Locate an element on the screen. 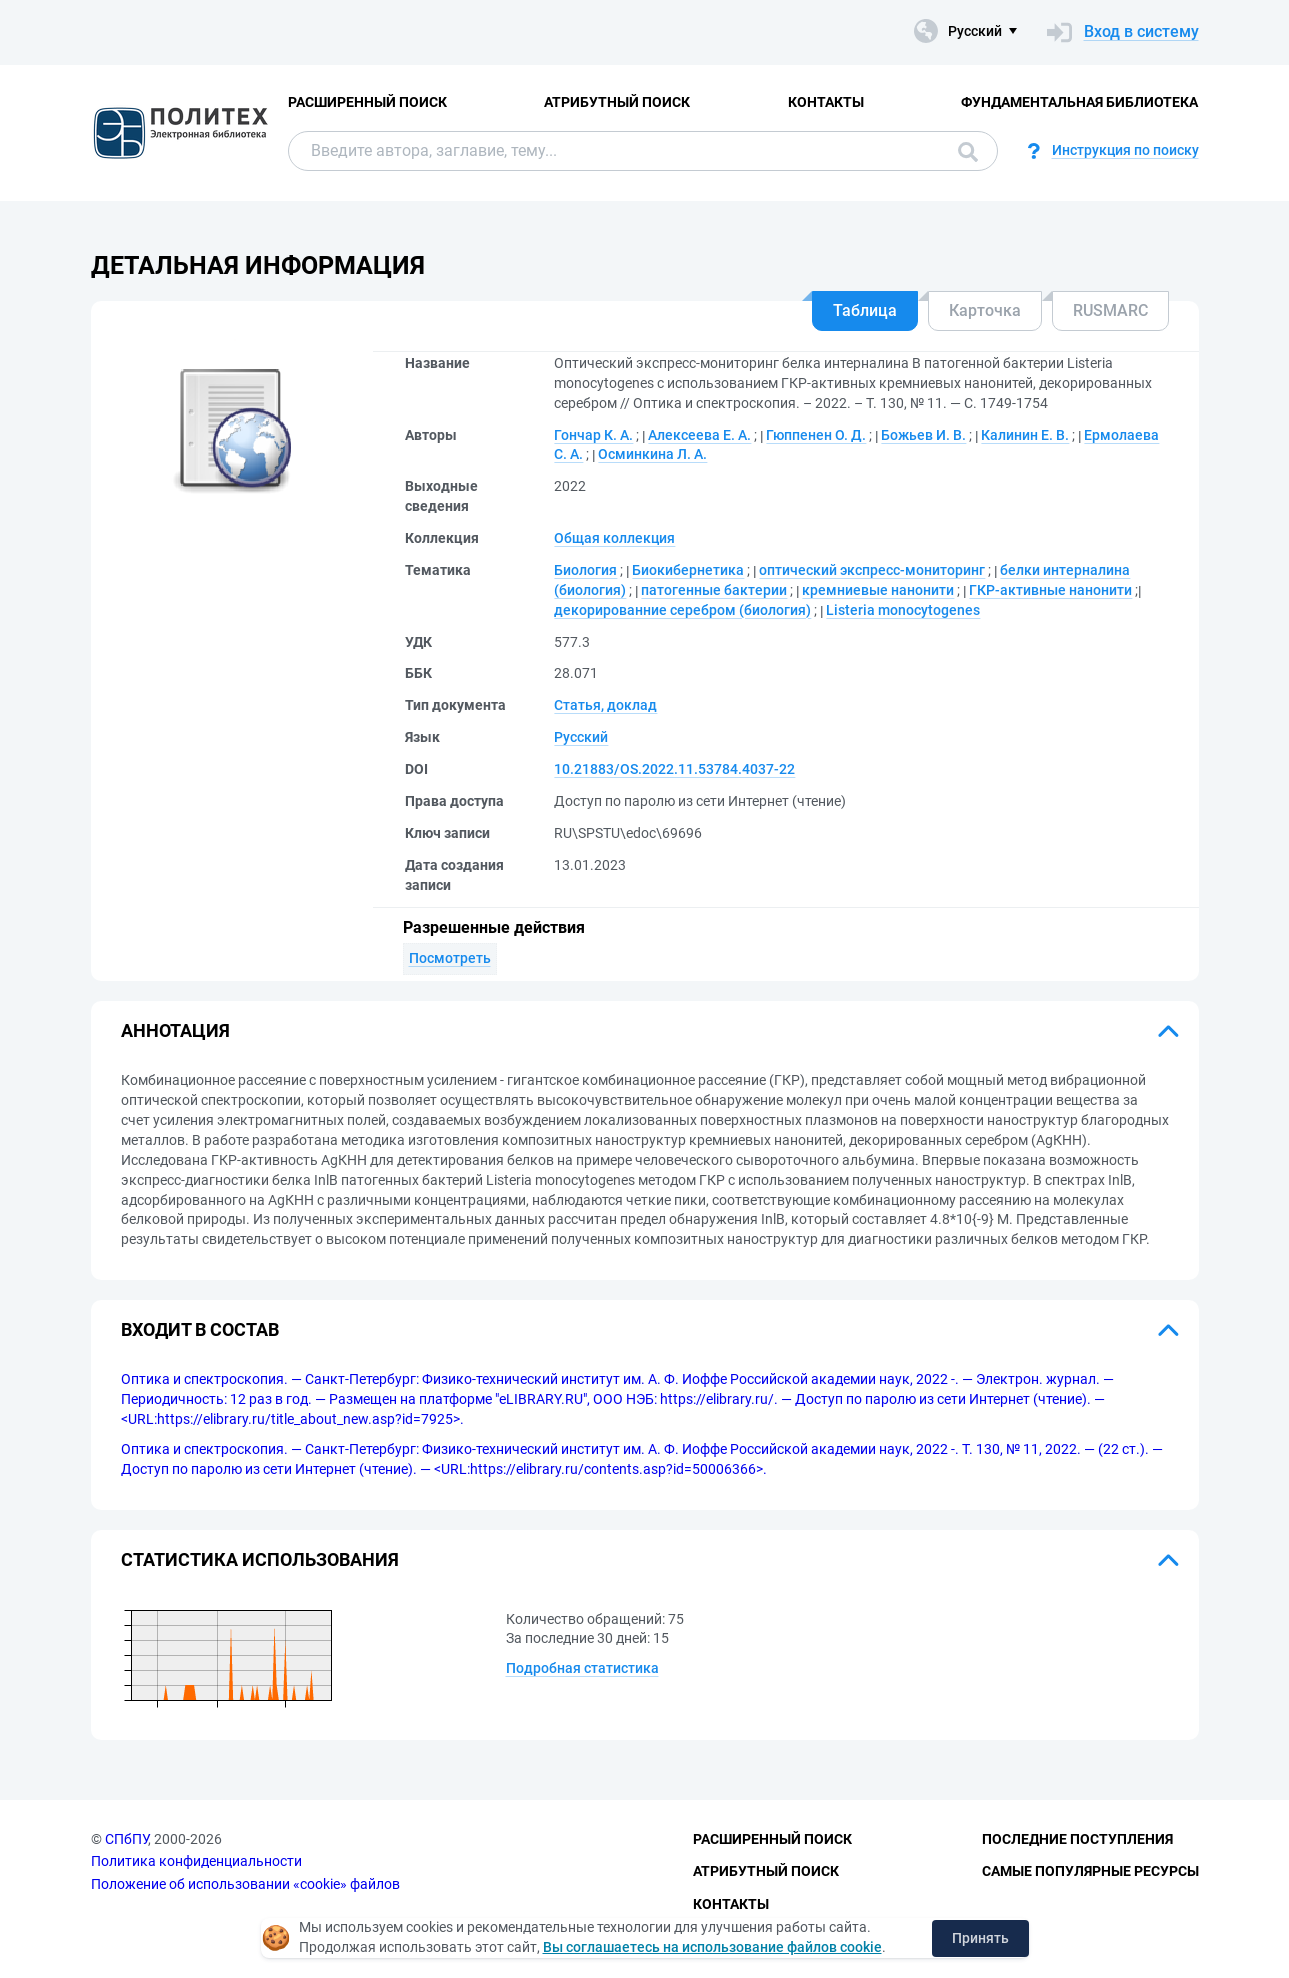  оптический экспресс-мониторинг is located at coordinates (872, 570).